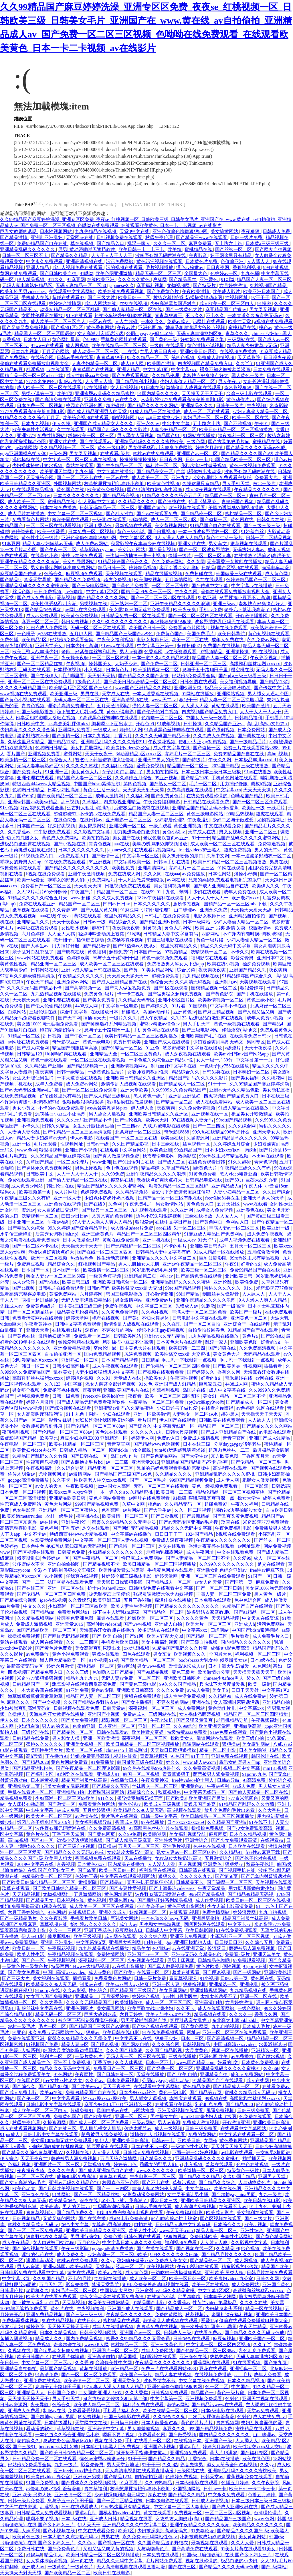 This screenshot has width=293, height=2576. Describe the element at coordinates (220, 2296) in the screenshot. I see `日本妻子迷妹网` at that location.